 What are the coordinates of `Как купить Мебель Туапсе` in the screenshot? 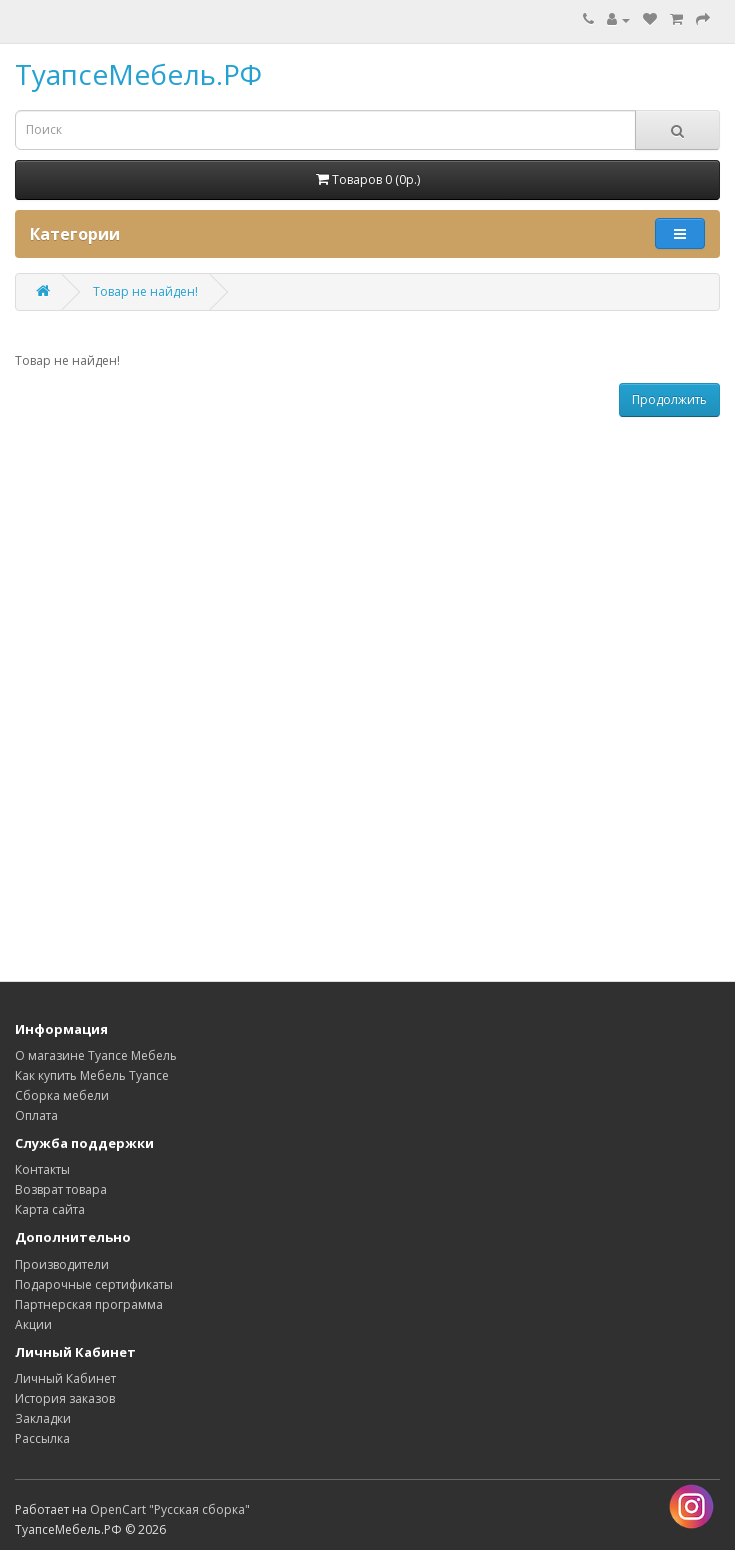 It's located at (92, 1075).